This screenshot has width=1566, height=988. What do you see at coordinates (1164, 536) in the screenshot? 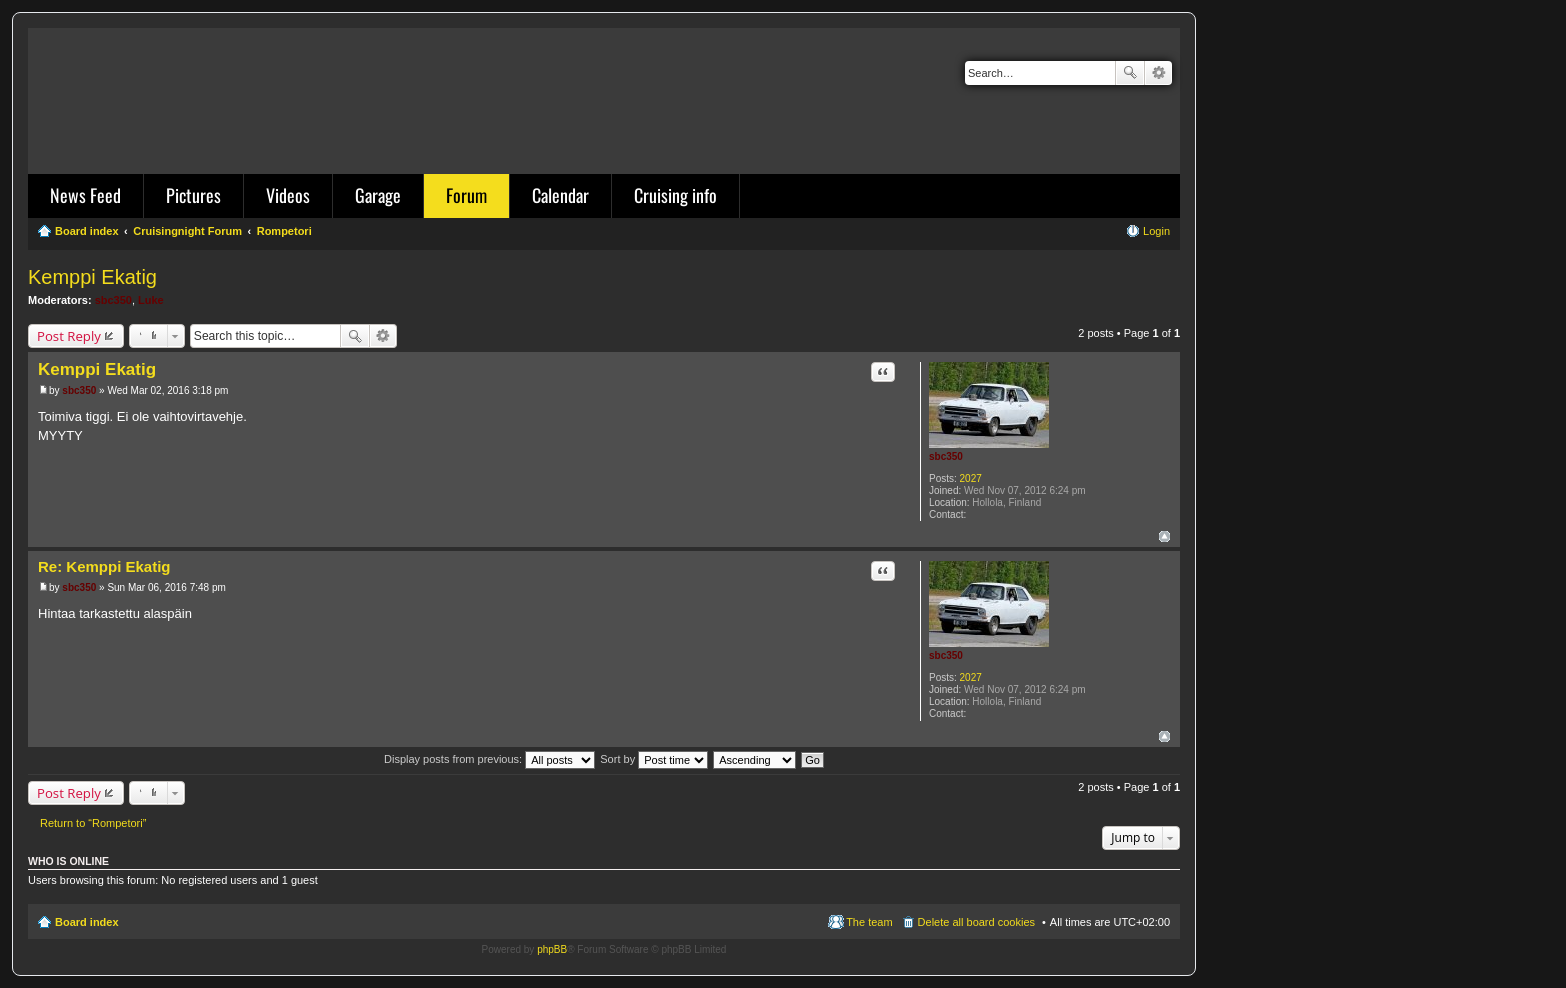
I see `Top` at bounding box center [1164, 536].